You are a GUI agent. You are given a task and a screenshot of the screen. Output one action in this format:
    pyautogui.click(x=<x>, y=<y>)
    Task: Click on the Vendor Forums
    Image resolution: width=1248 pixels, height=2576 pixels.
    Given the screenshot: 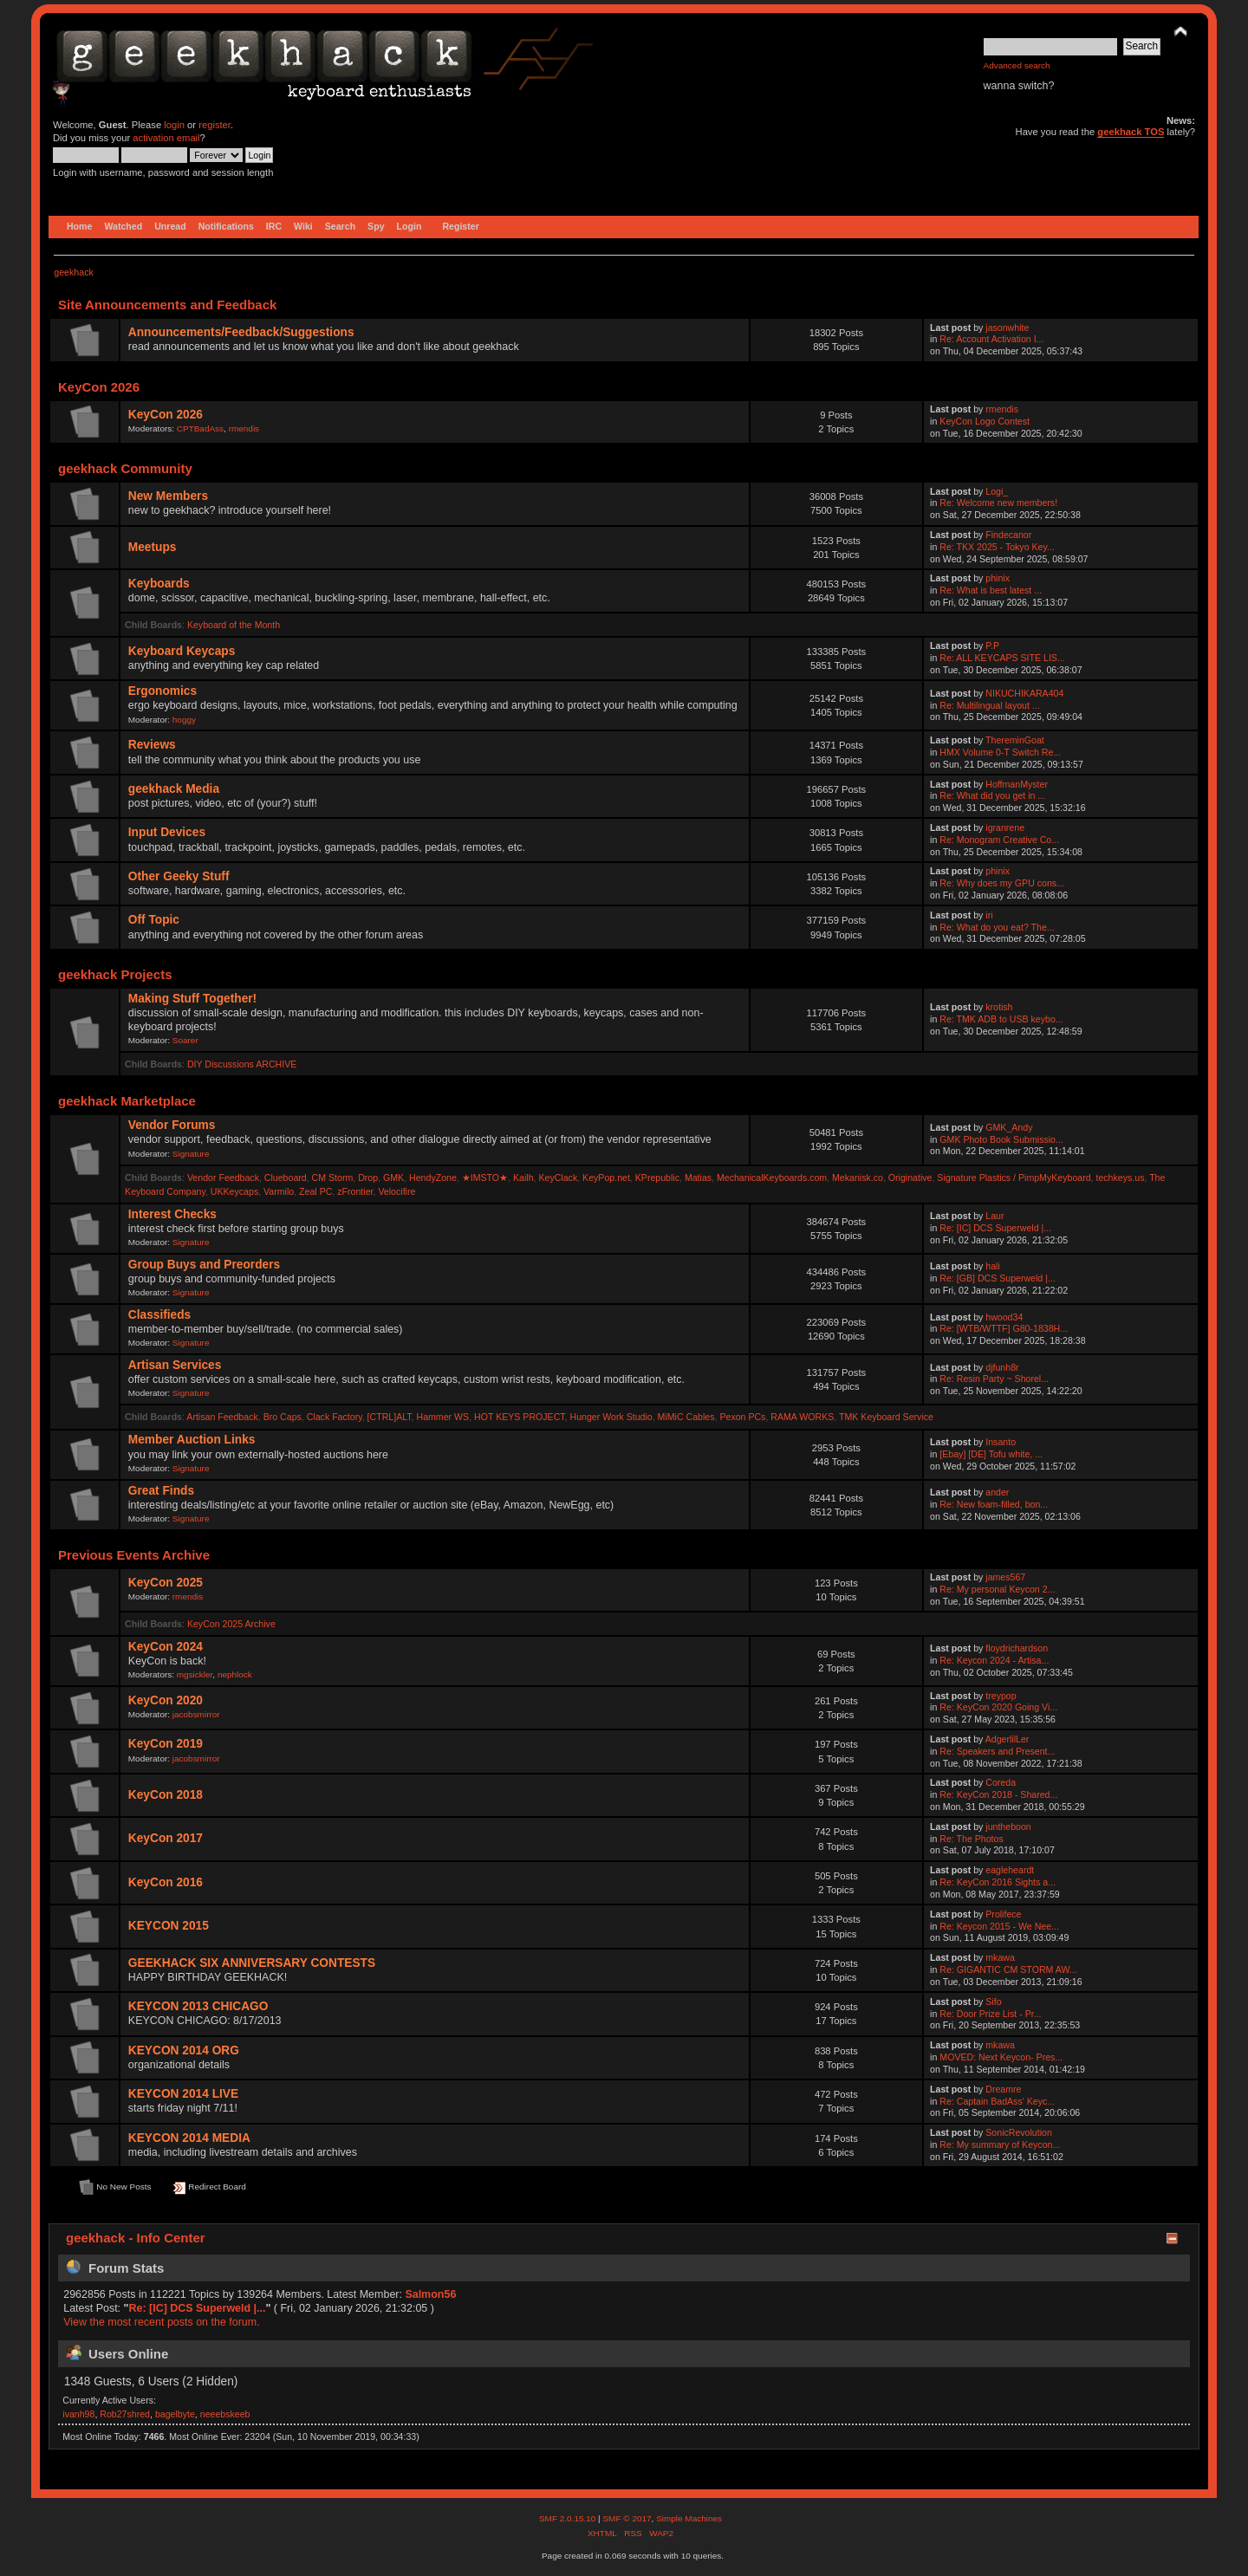 What is the action you would take?
    pyautogui.click(x=172, y=1125)
    